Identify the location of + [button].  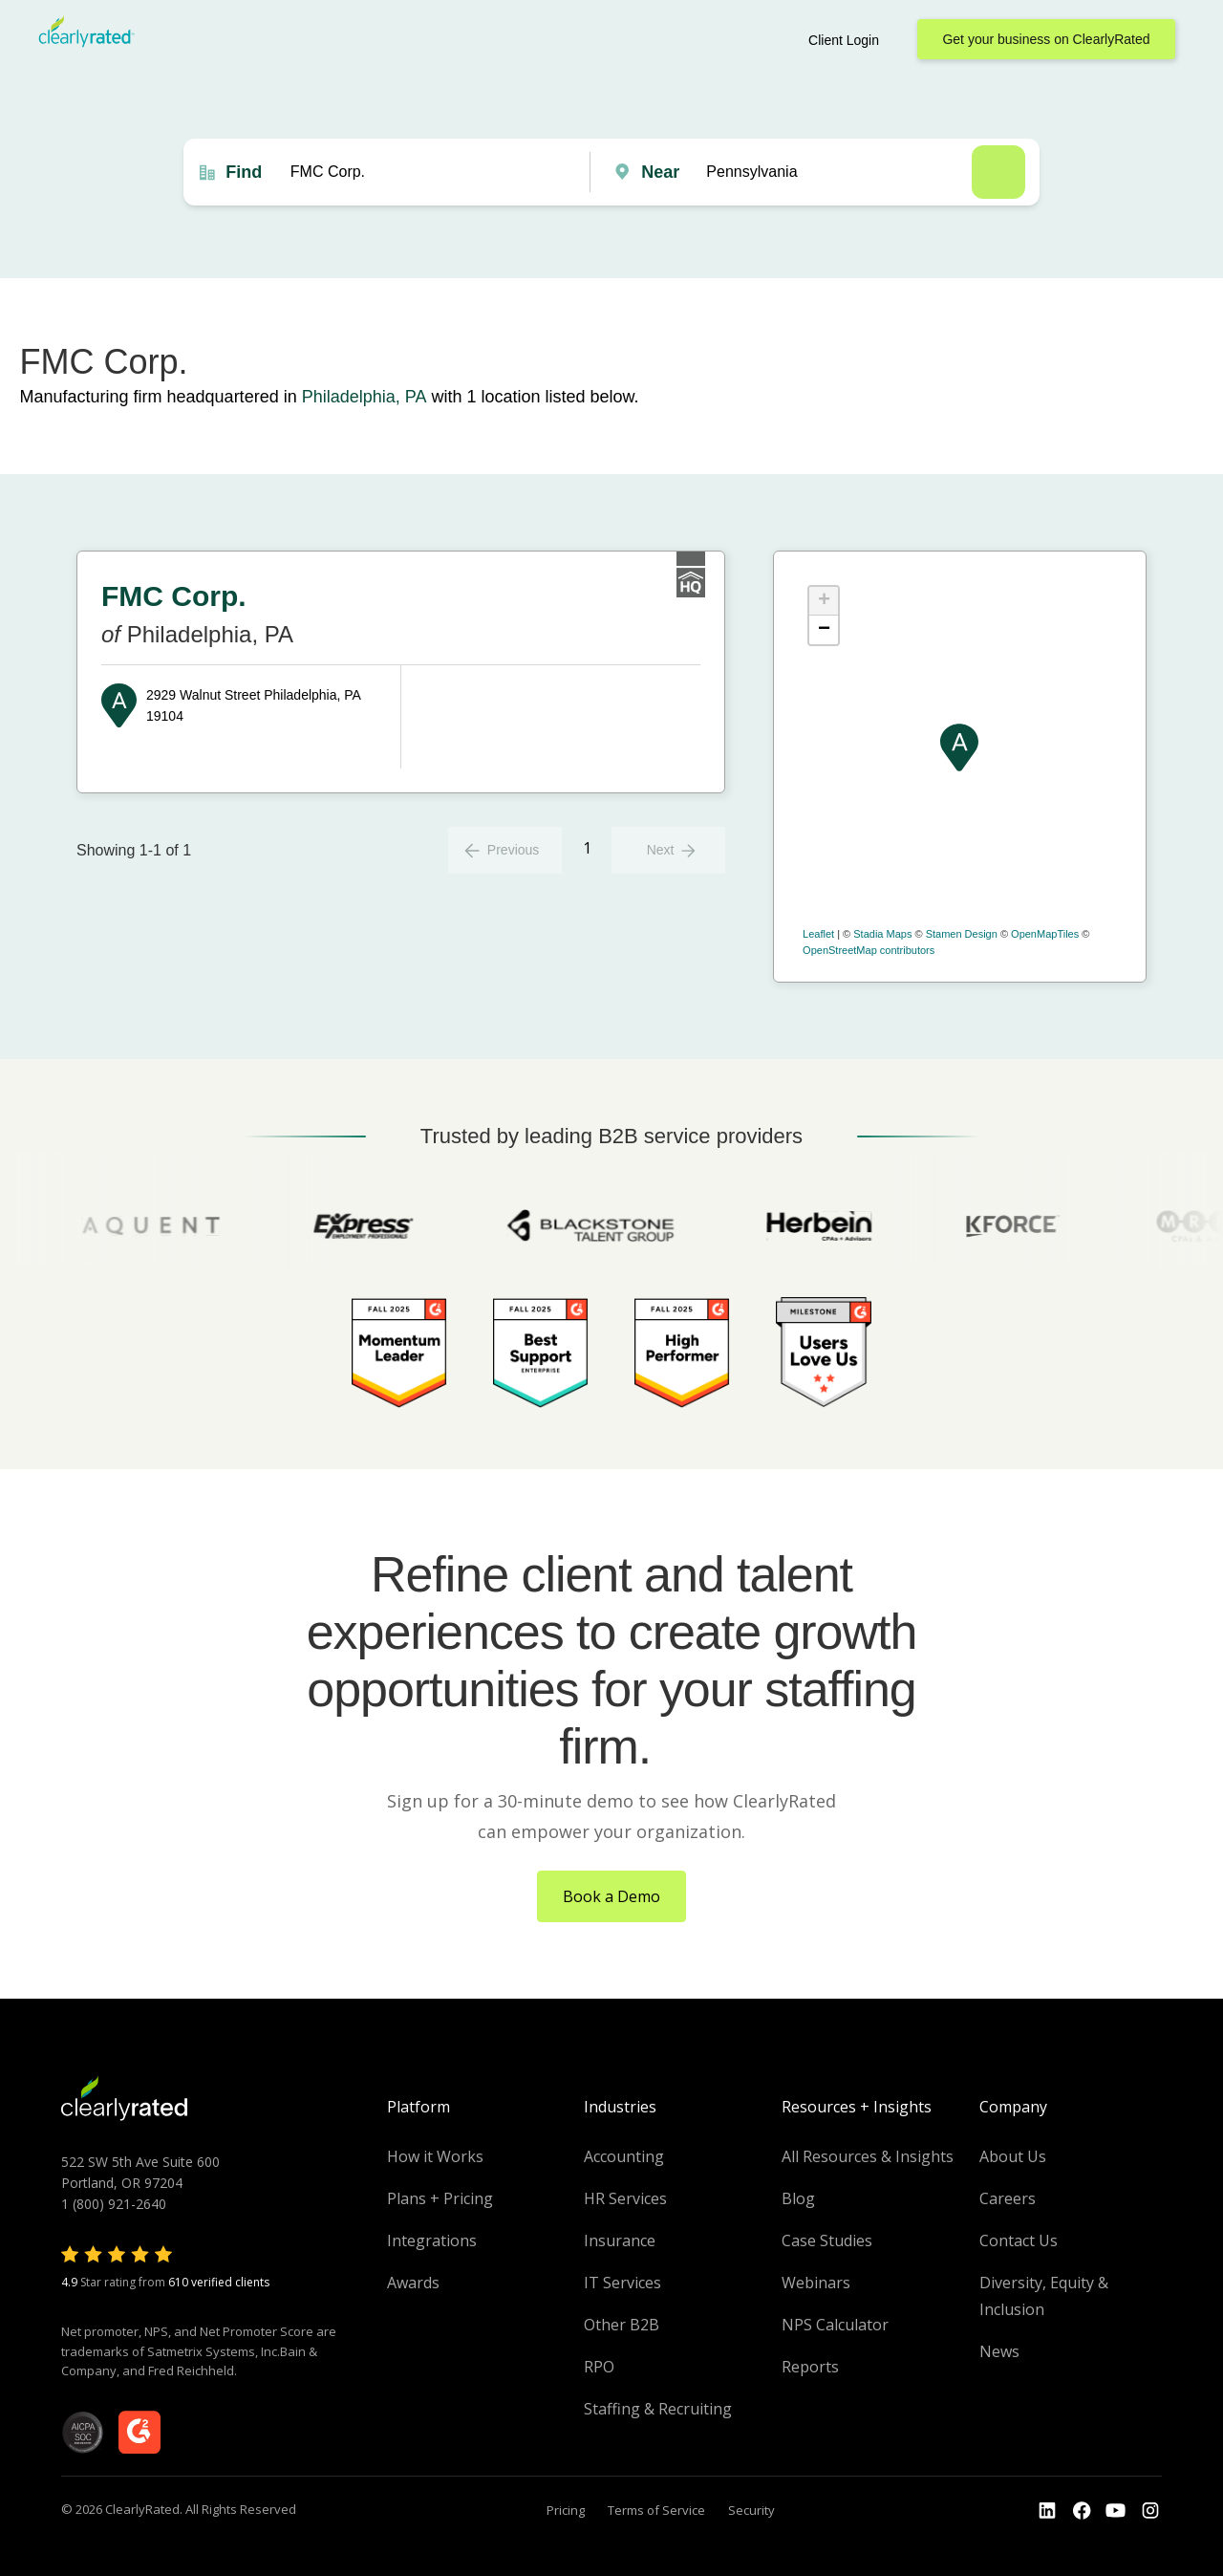
(824, 601).